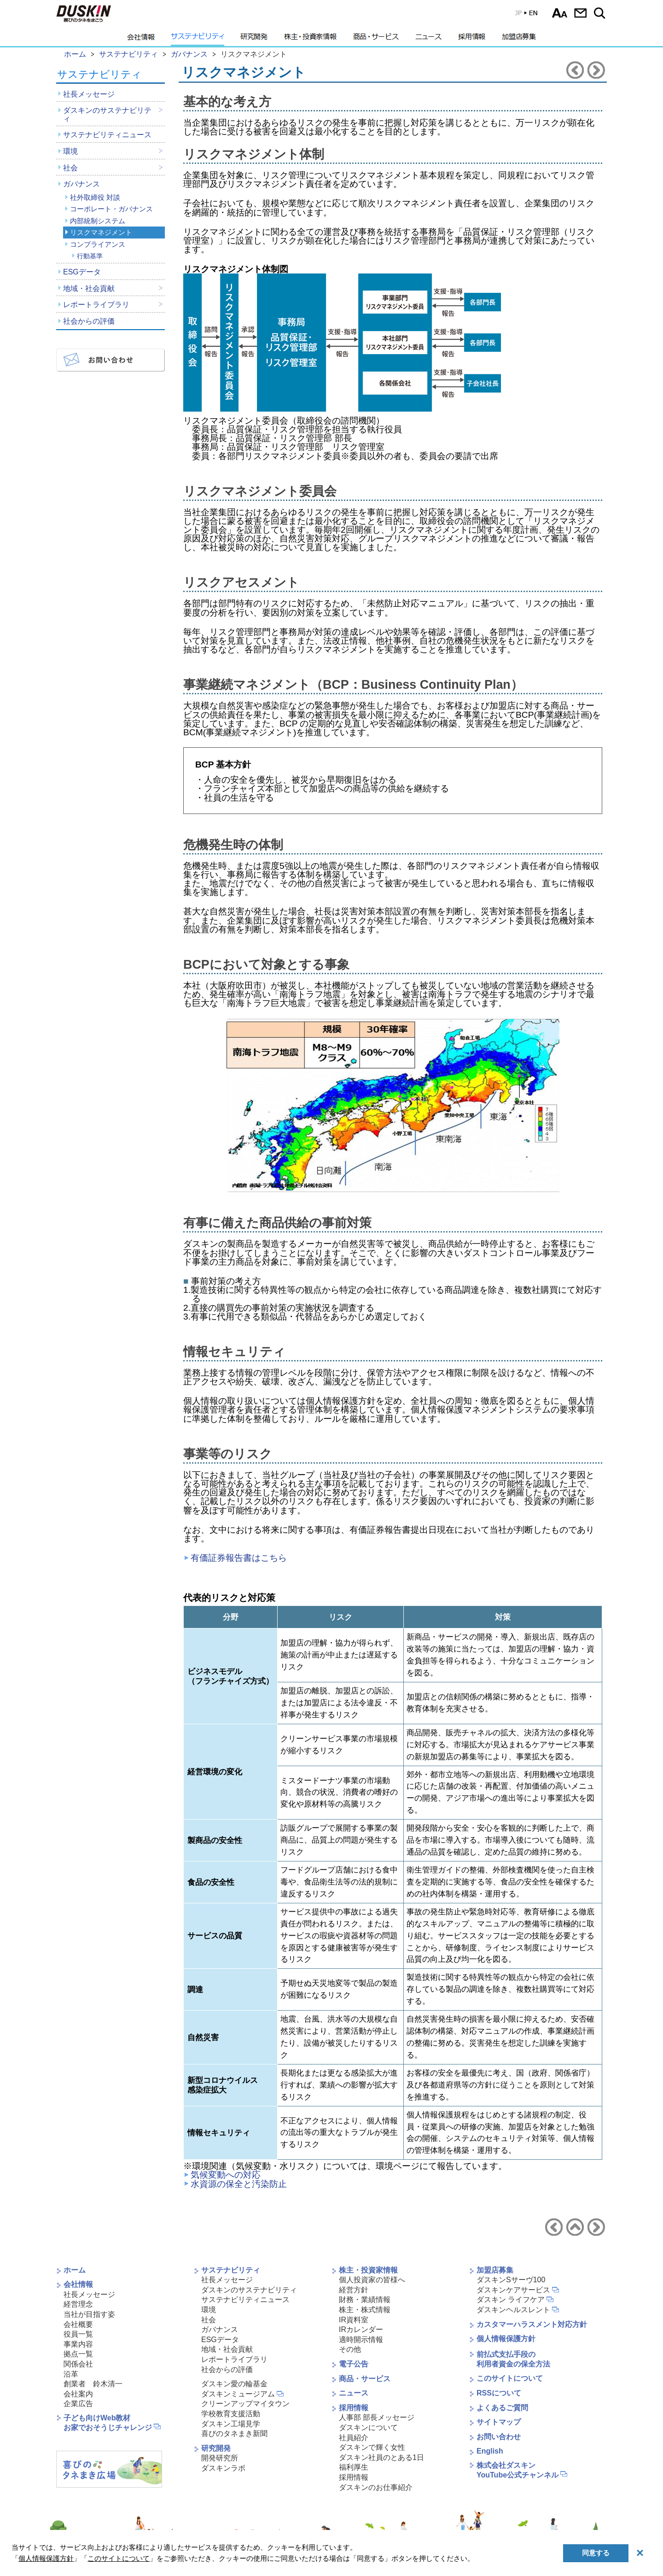  I want to click on ダスキンについて, so click(368, 2427).